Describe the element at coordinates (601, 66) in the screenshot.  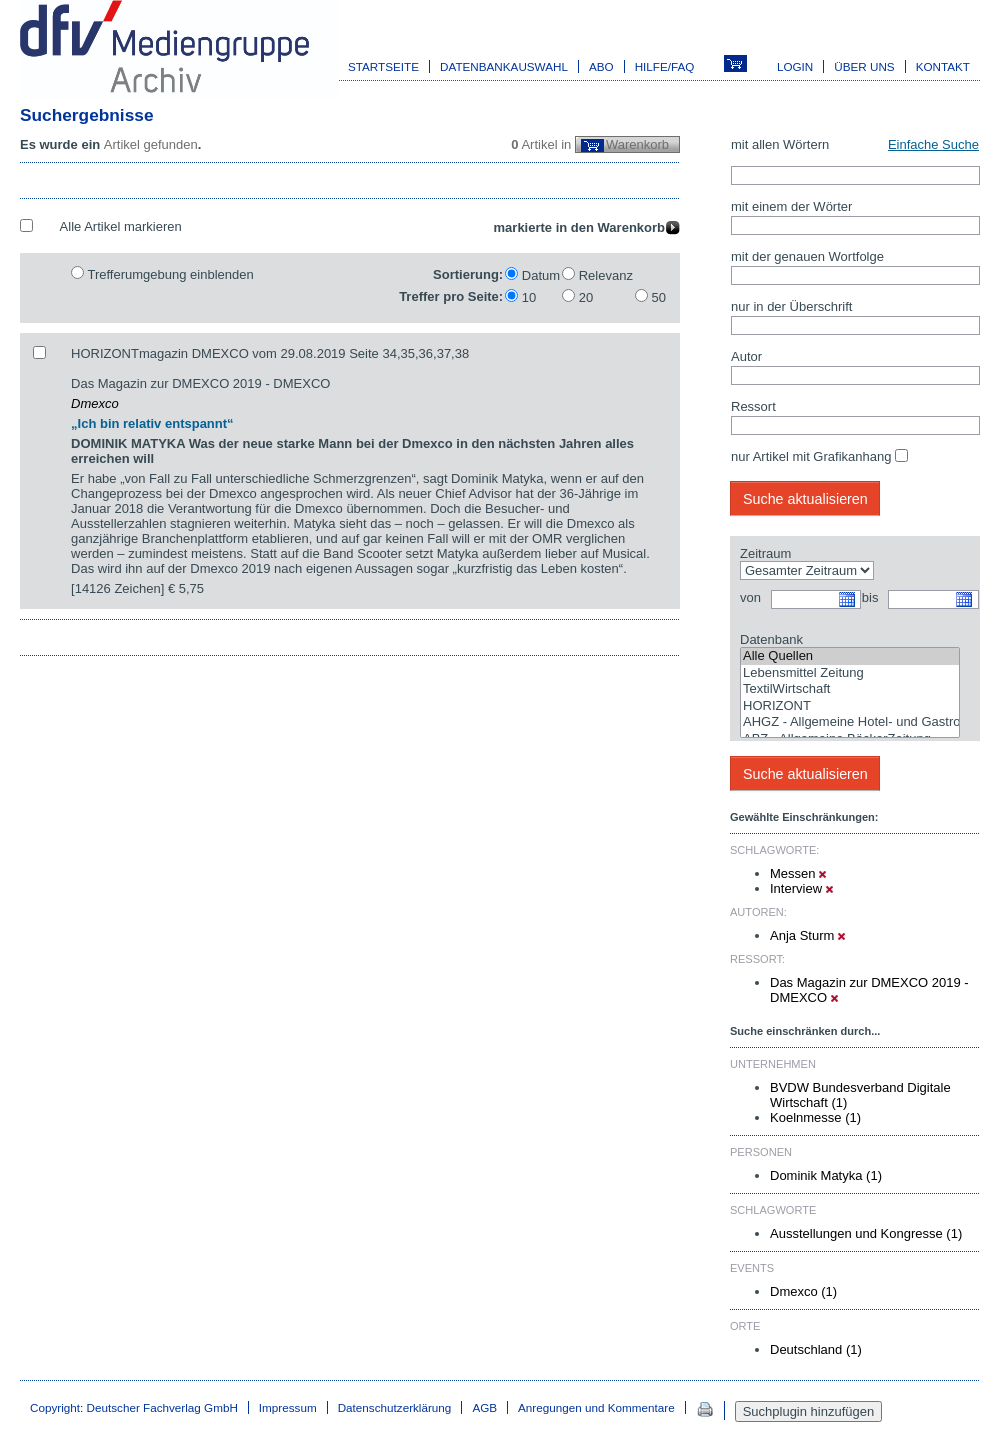
I see `Abo` at that location.